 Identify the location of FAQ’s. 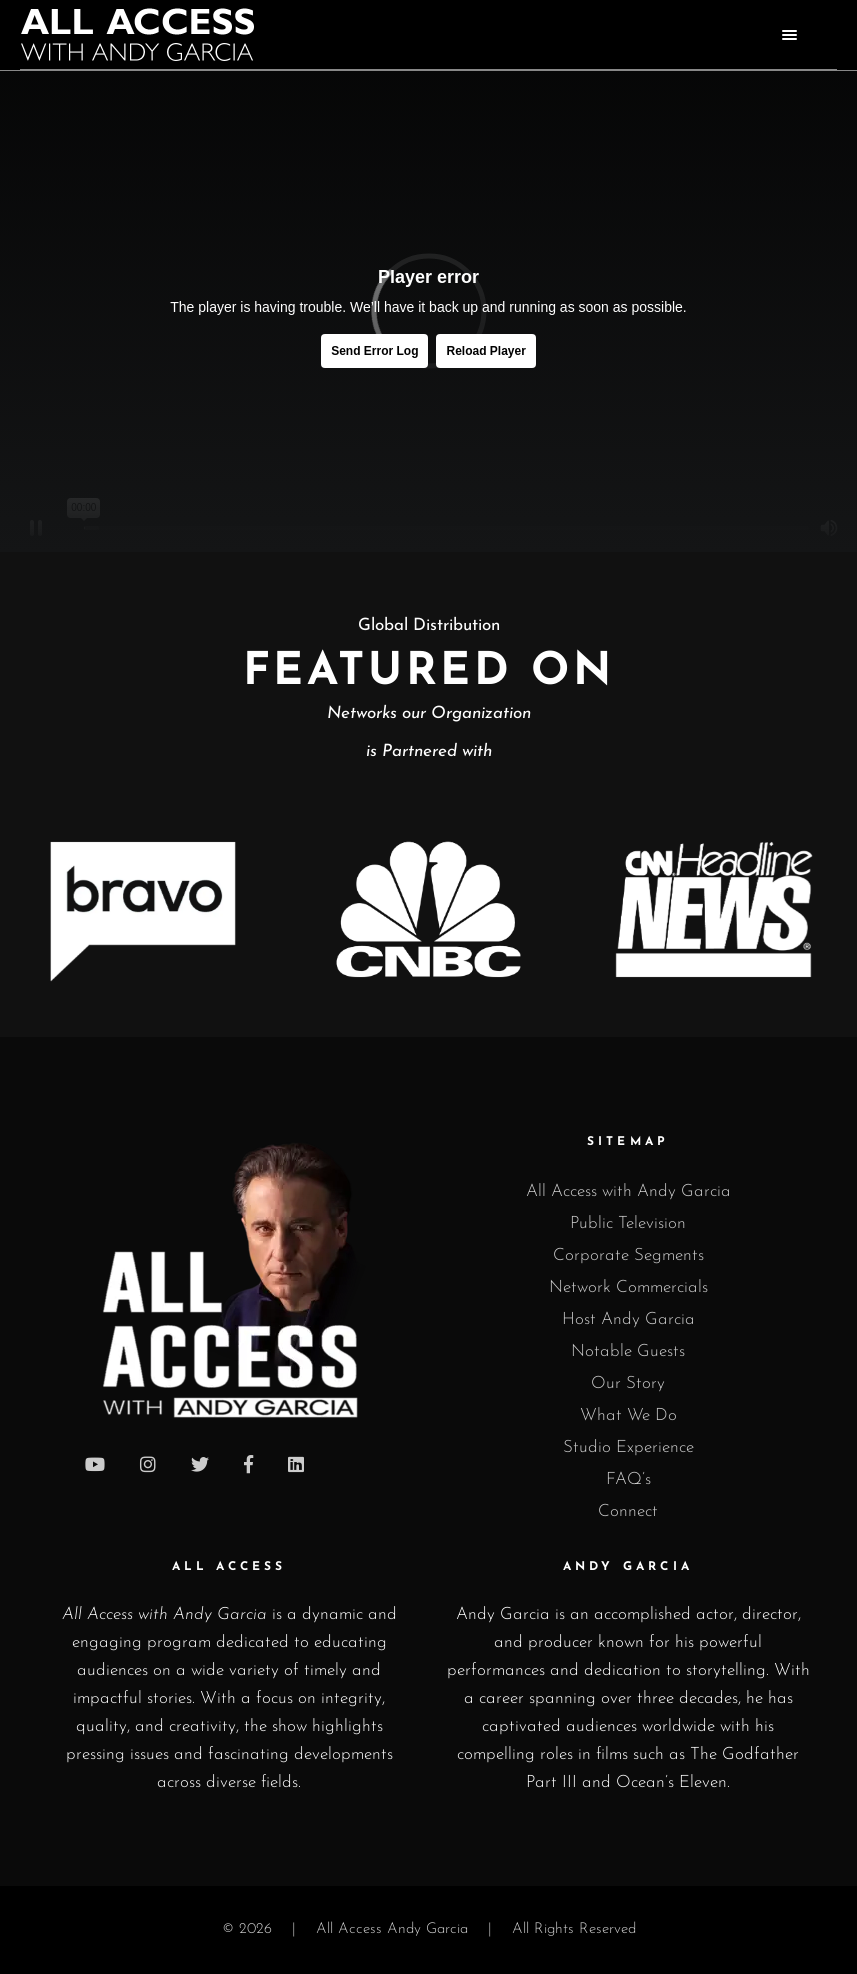
(628, 1479).